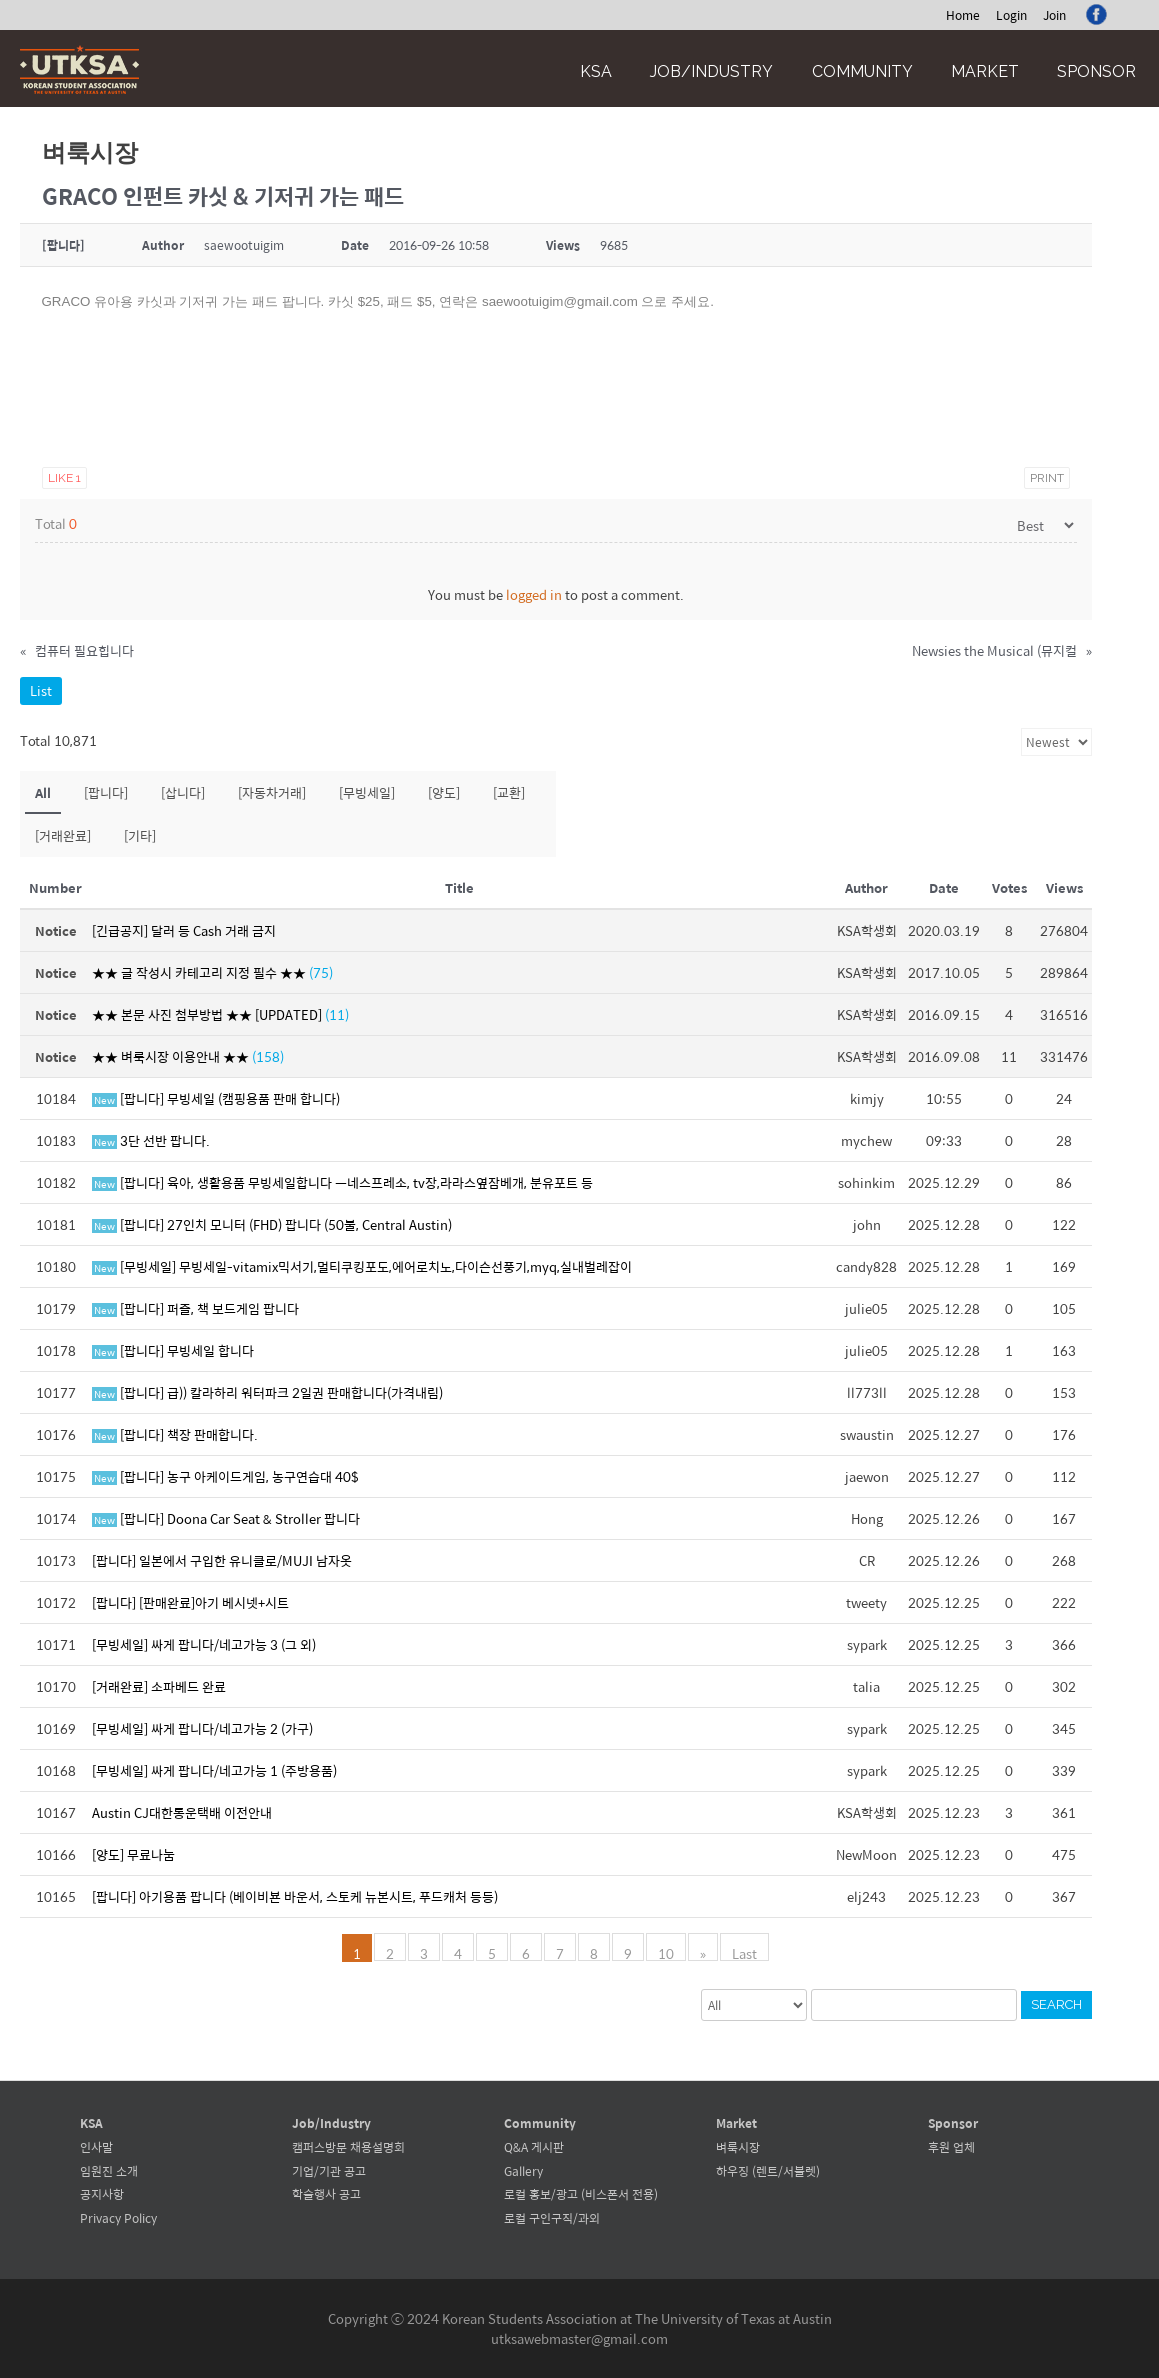  Describe the element at coordinates (523, 2171) in the screenshot. I see `Gallery` at that location.